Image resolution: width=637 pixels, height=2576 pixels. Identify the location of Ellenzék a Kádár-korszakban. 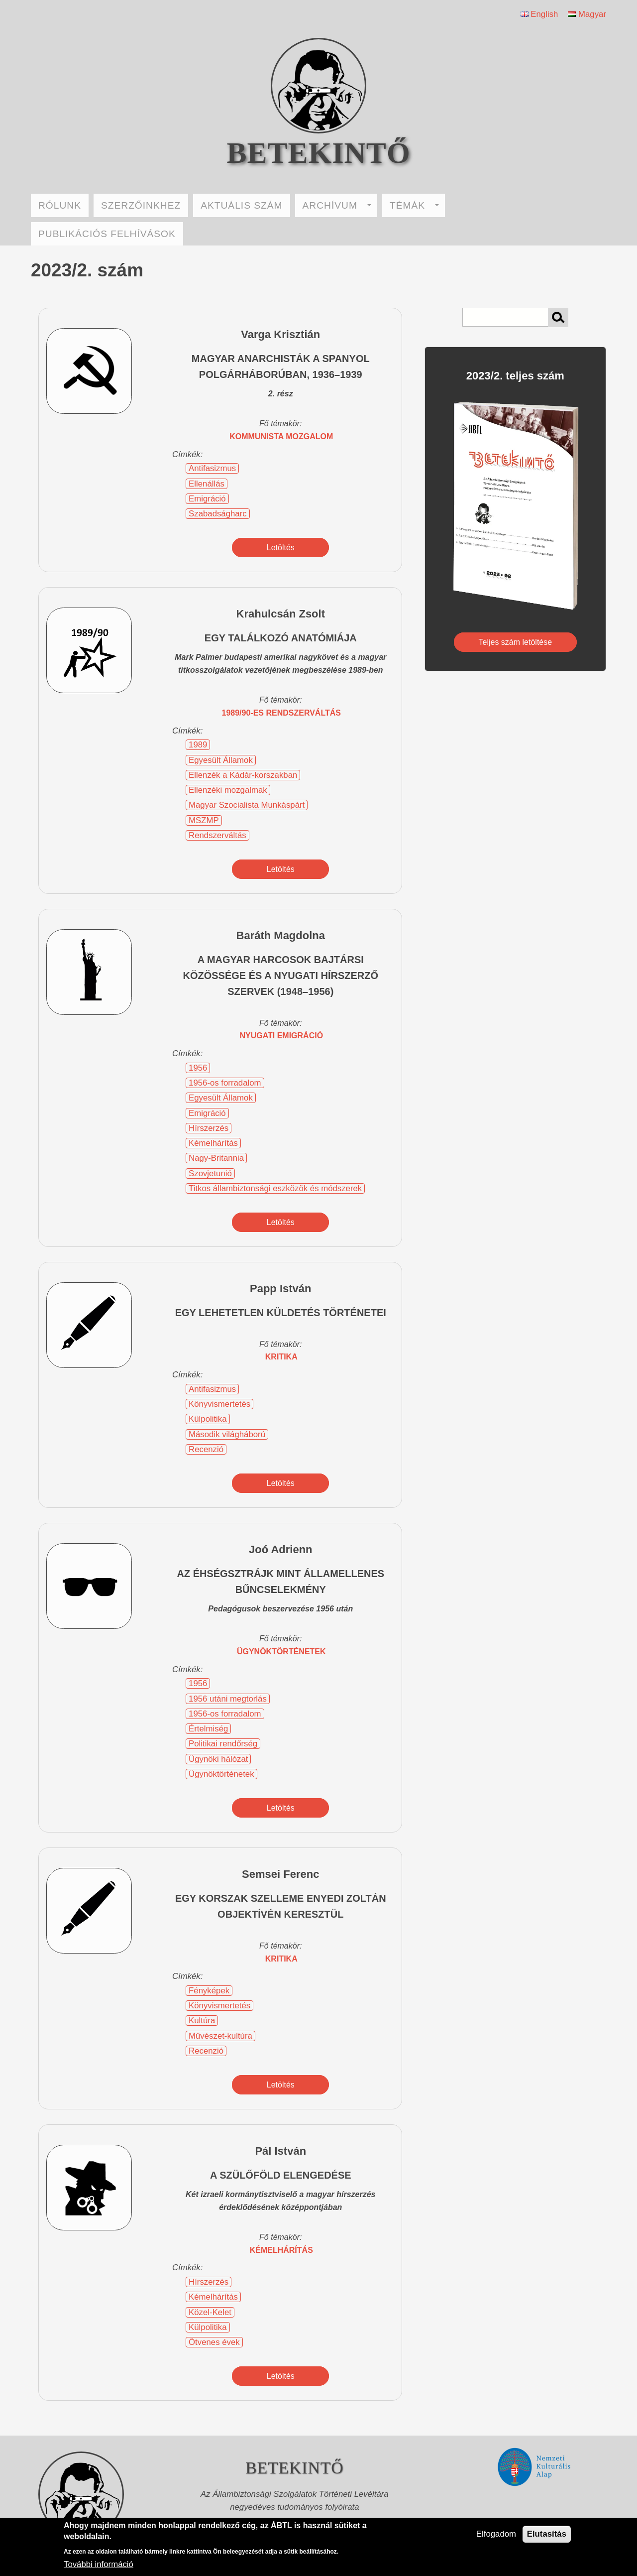
(243, 775).